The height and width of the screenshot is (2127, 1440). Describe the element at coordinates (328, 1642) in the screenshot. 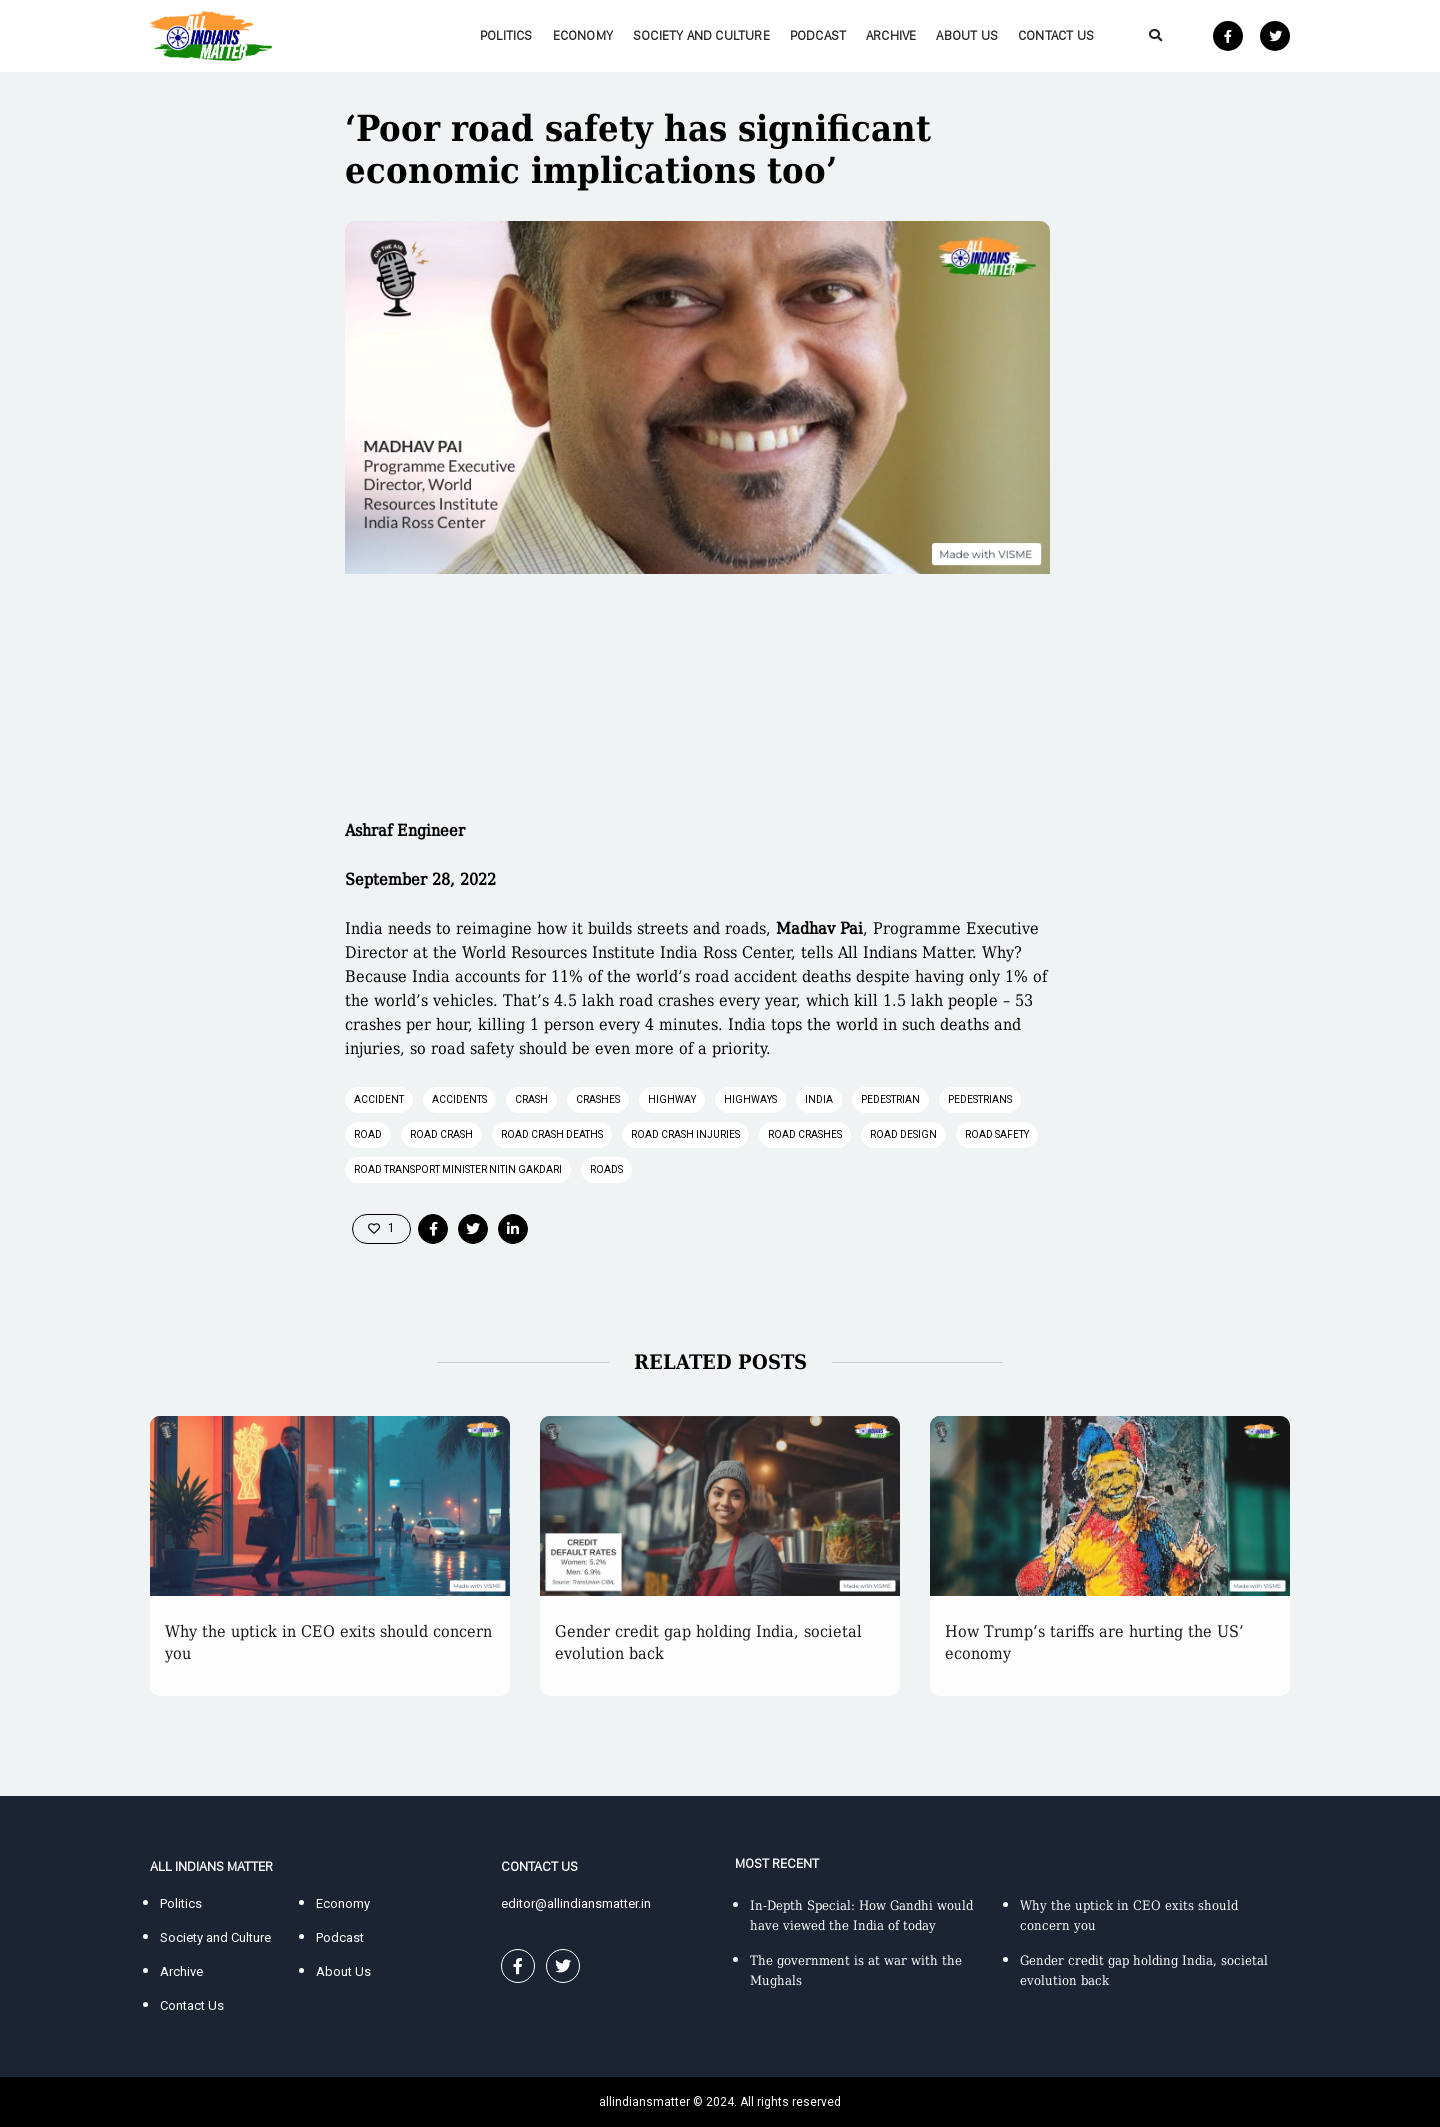

I see `Why the uptick in CEO exits should concern you` at that location.